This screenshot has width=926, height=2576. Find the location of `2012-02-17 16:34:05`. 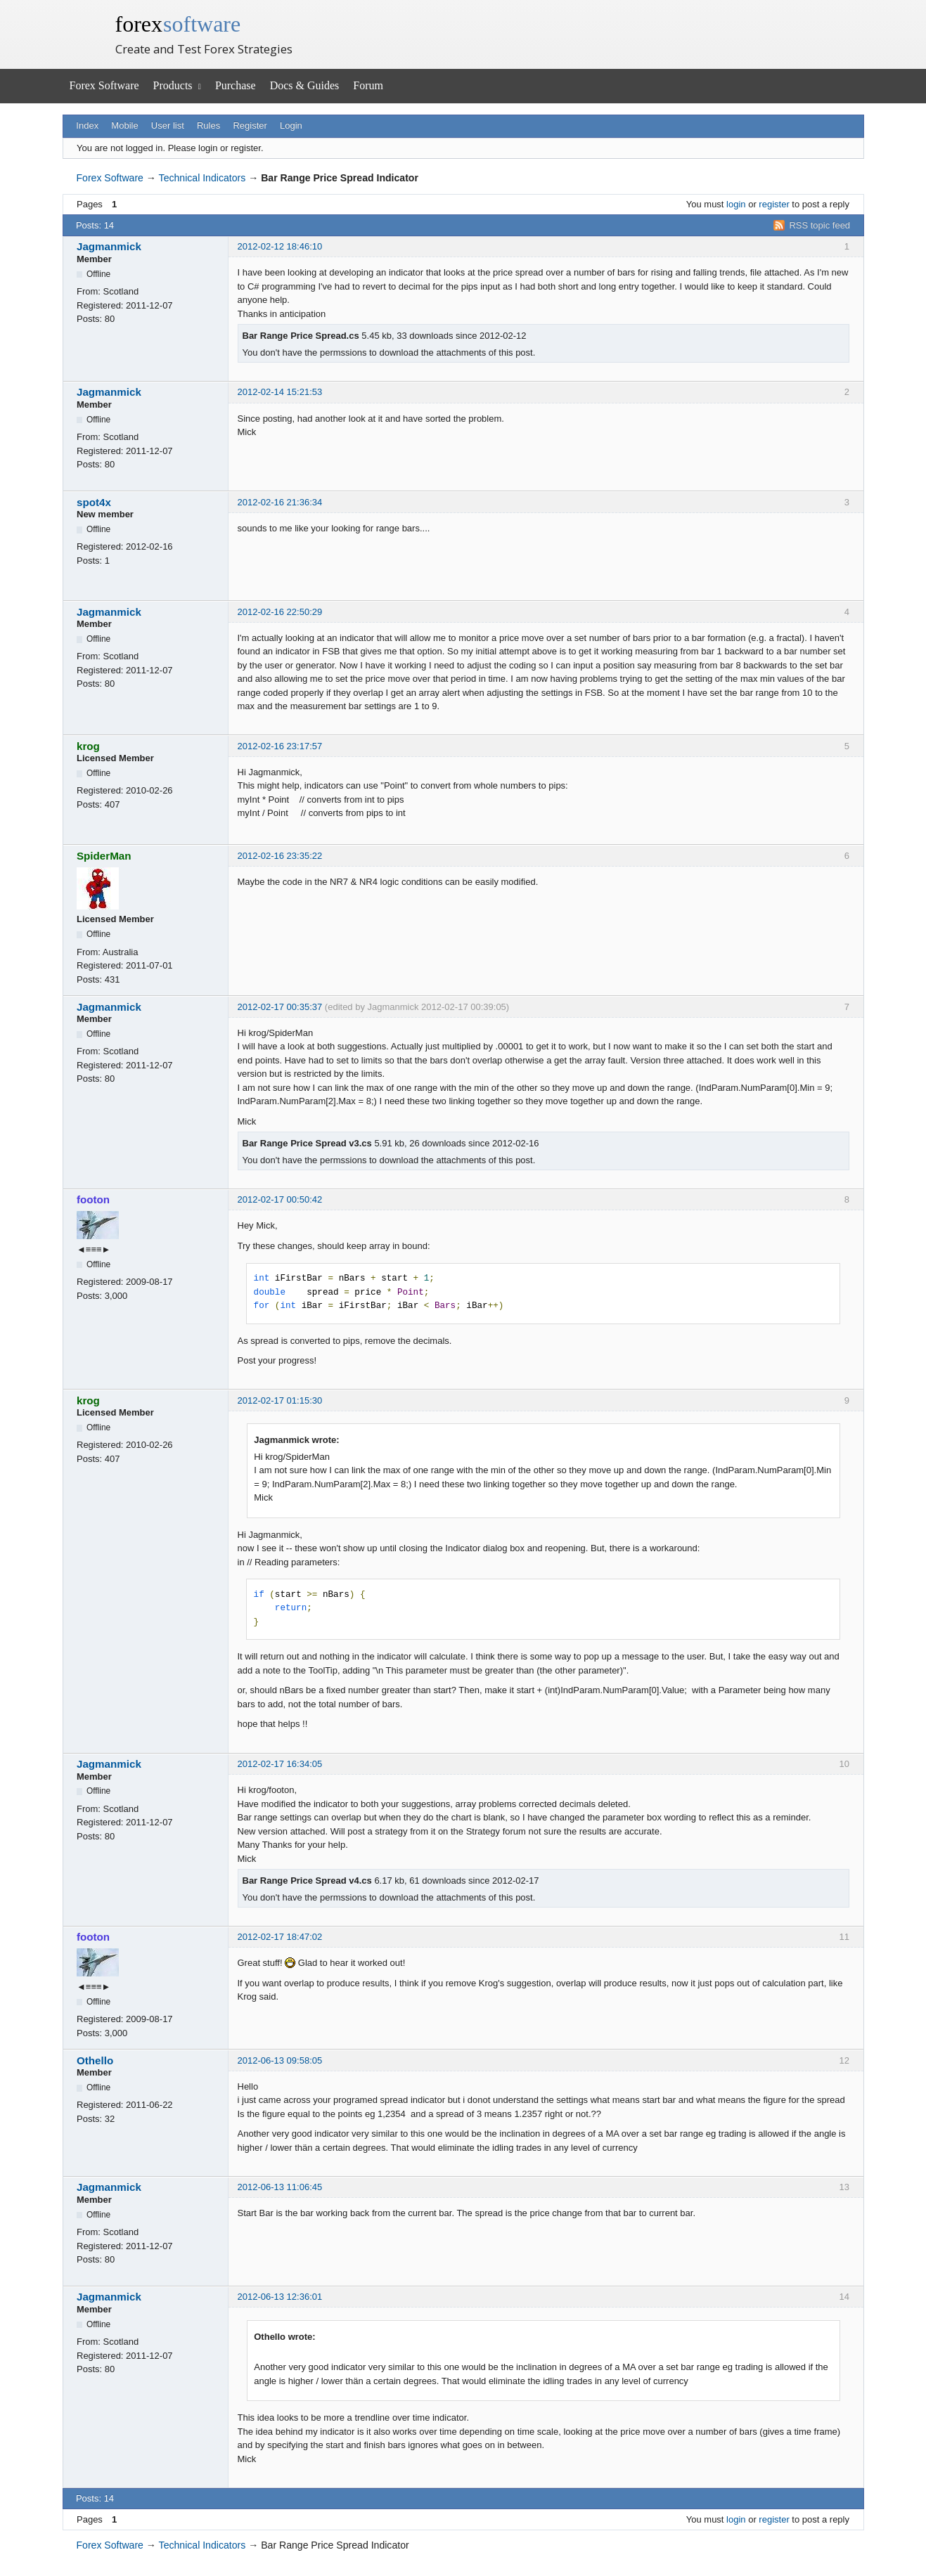

2012-02-17 16:34:05 is located at coordinates (280, 1764).